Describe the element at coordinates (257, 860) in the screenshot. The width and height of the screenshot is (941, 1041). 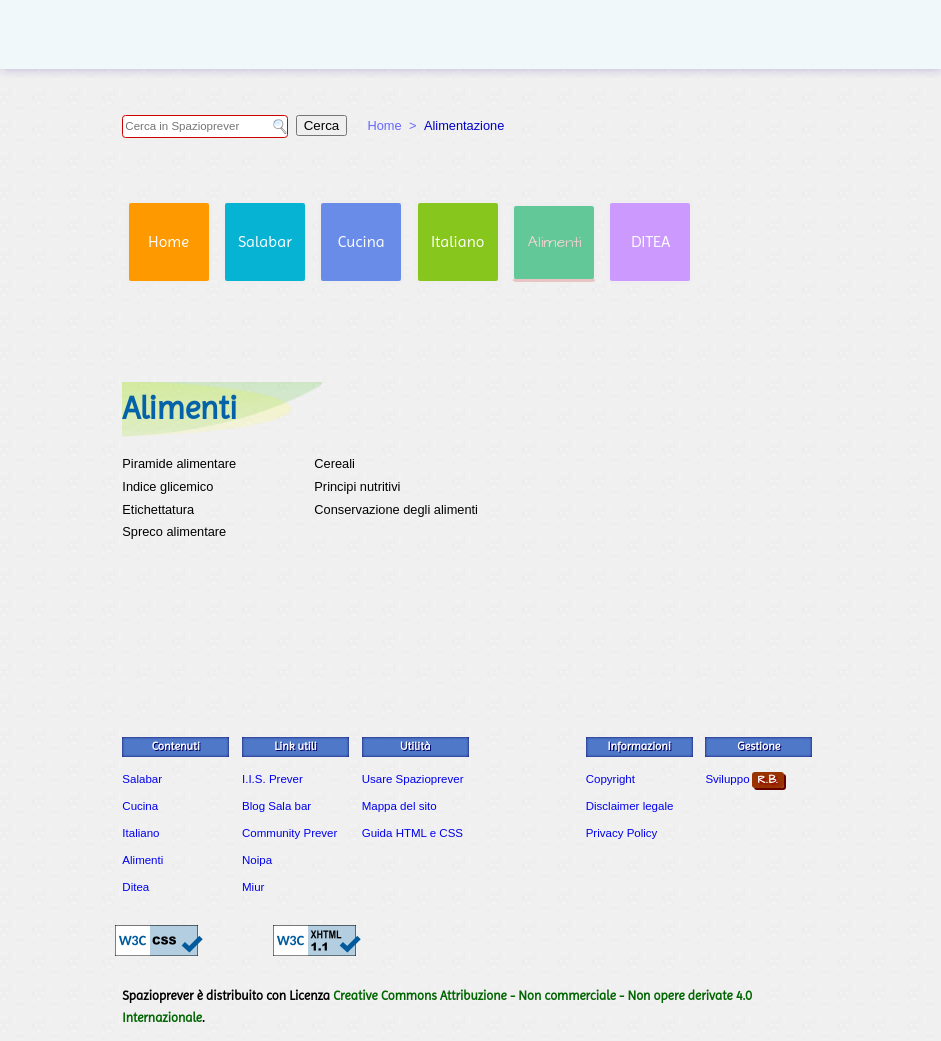
I see `Noipa` at that location.